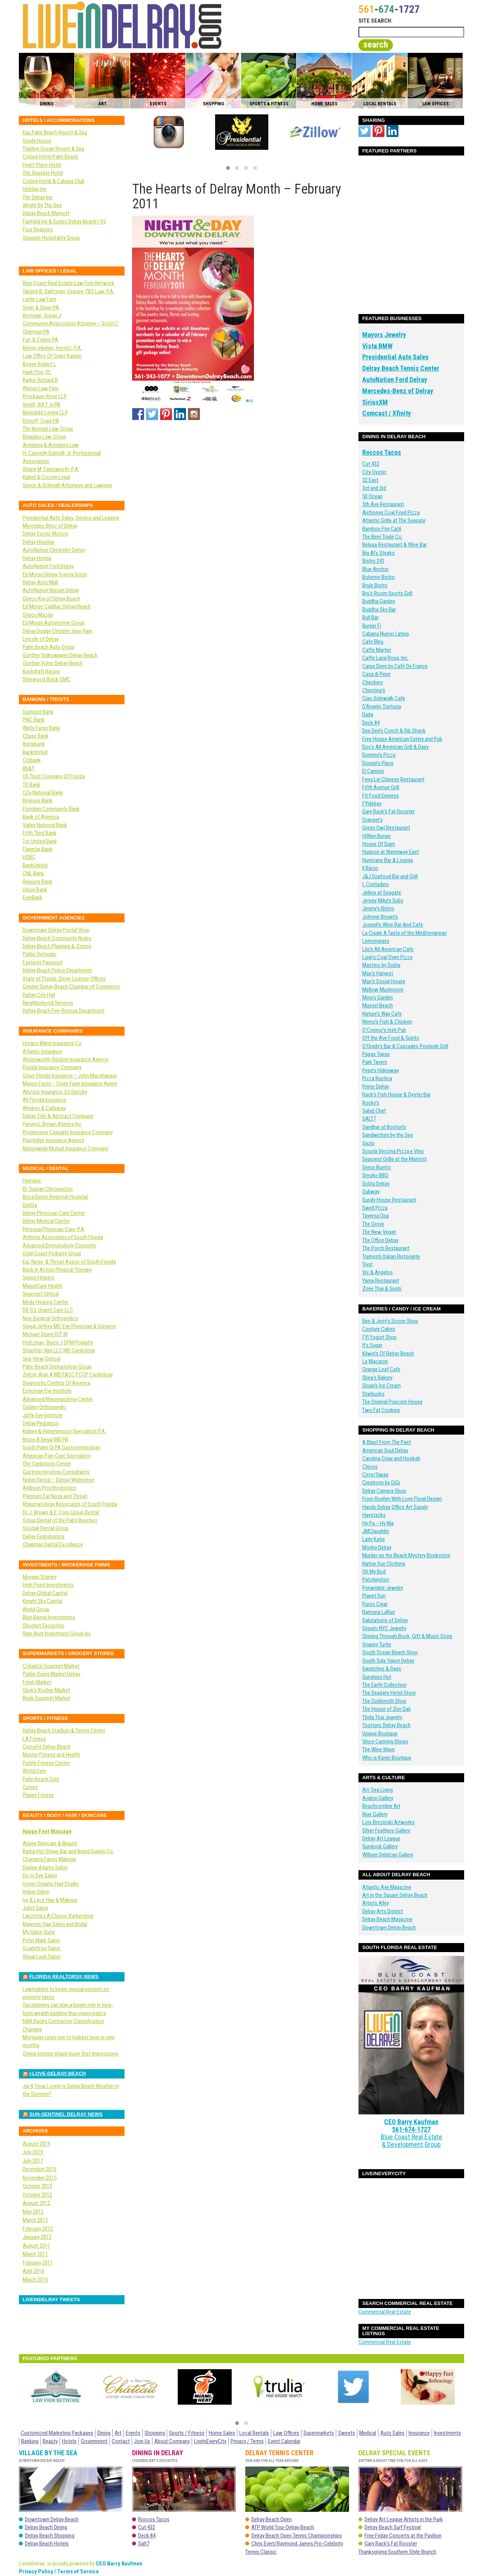  What do you see at coordinates (367, 1264) in the screenshot?
I see `Tryst` at bounding box center [367, 1264].